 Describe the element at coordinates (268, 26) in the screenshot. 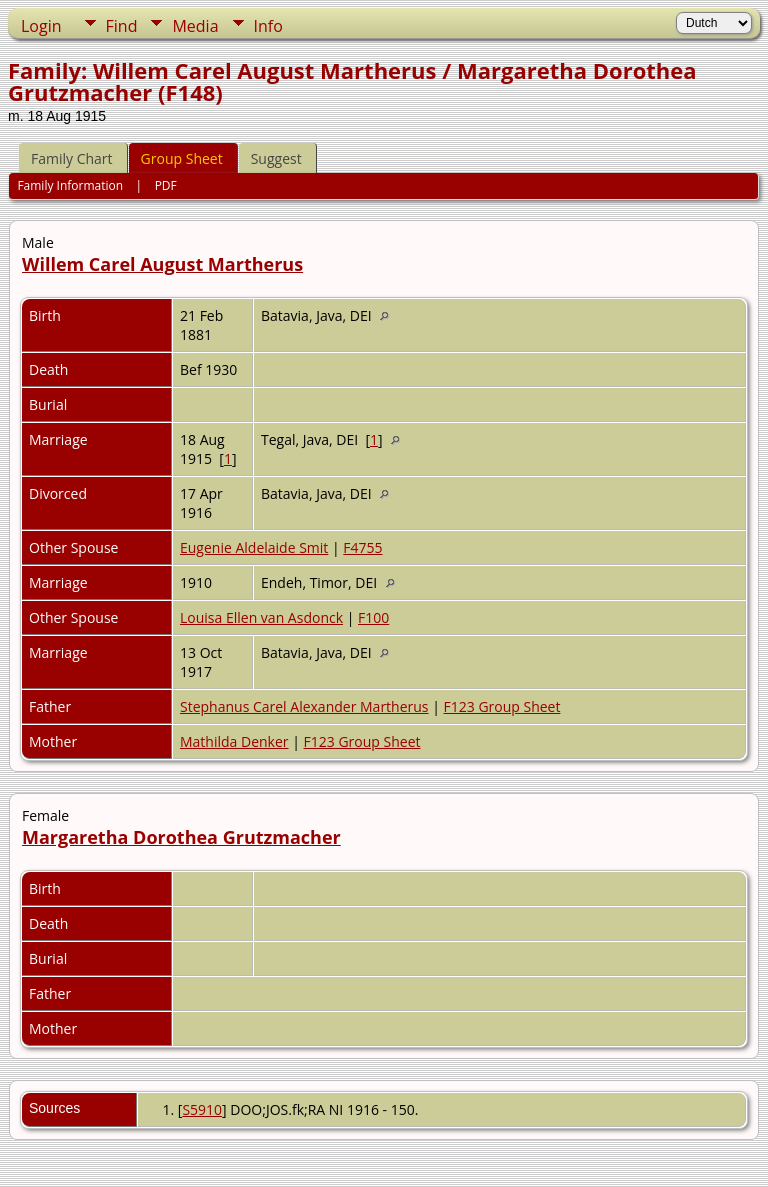

I see `Info` at that location.